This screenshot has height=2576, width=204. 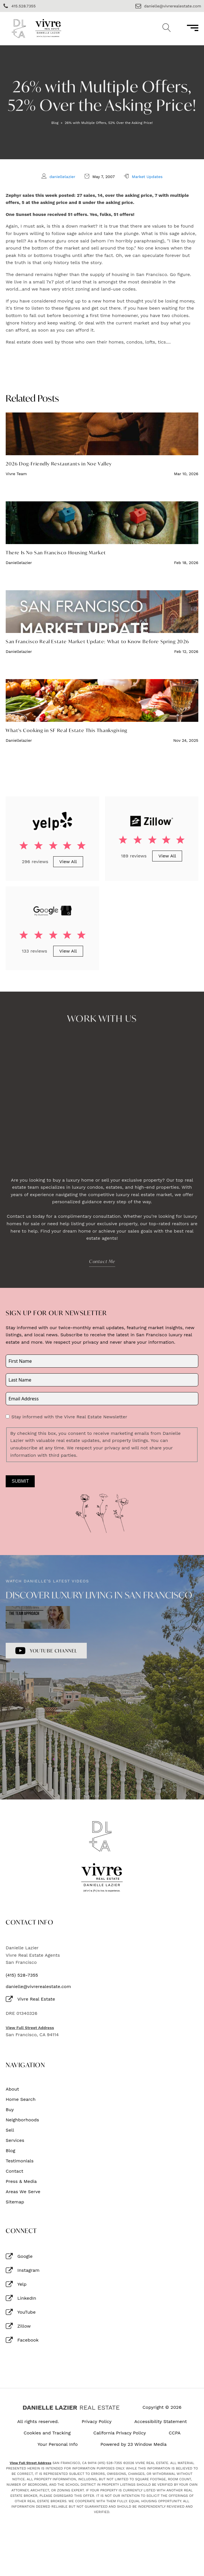 What do you see at coordinates (10, 2130) in the screenshot?
I see `Sell` at bounding box center [10, 2130].